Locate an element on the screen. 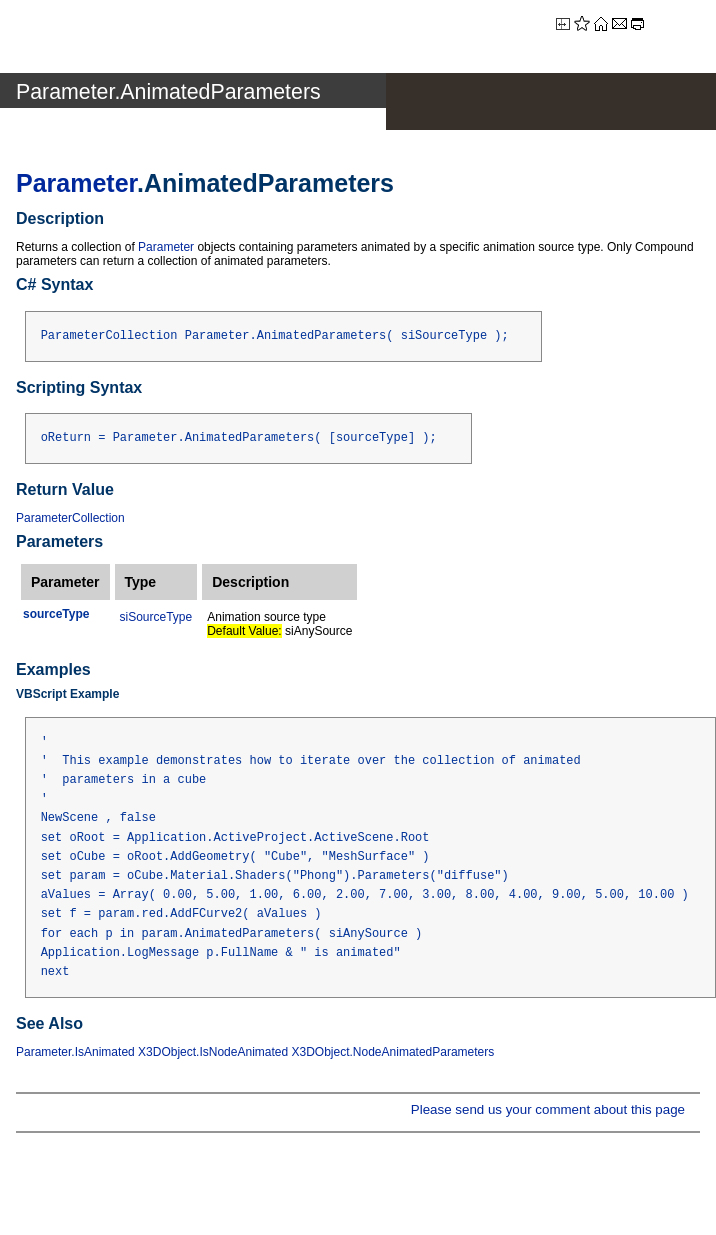 Image resolution: width=716 pixels, height=1235 pixels. Parameter is located at coordinates (76, 183).